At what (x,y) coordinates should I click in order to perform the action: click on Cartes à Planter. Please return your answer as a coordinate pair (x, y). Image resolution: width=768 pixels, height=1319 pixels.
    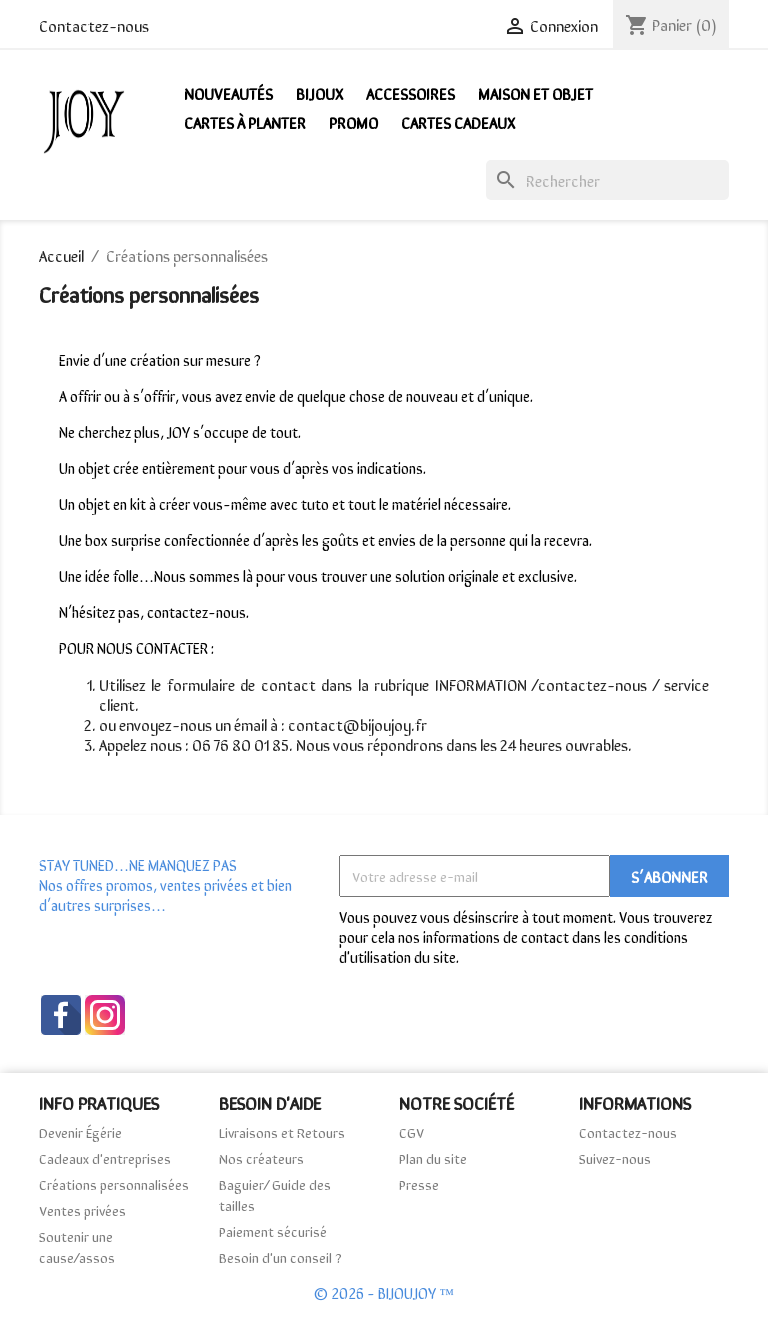
    Looking at the image, I should click on (245, 122).